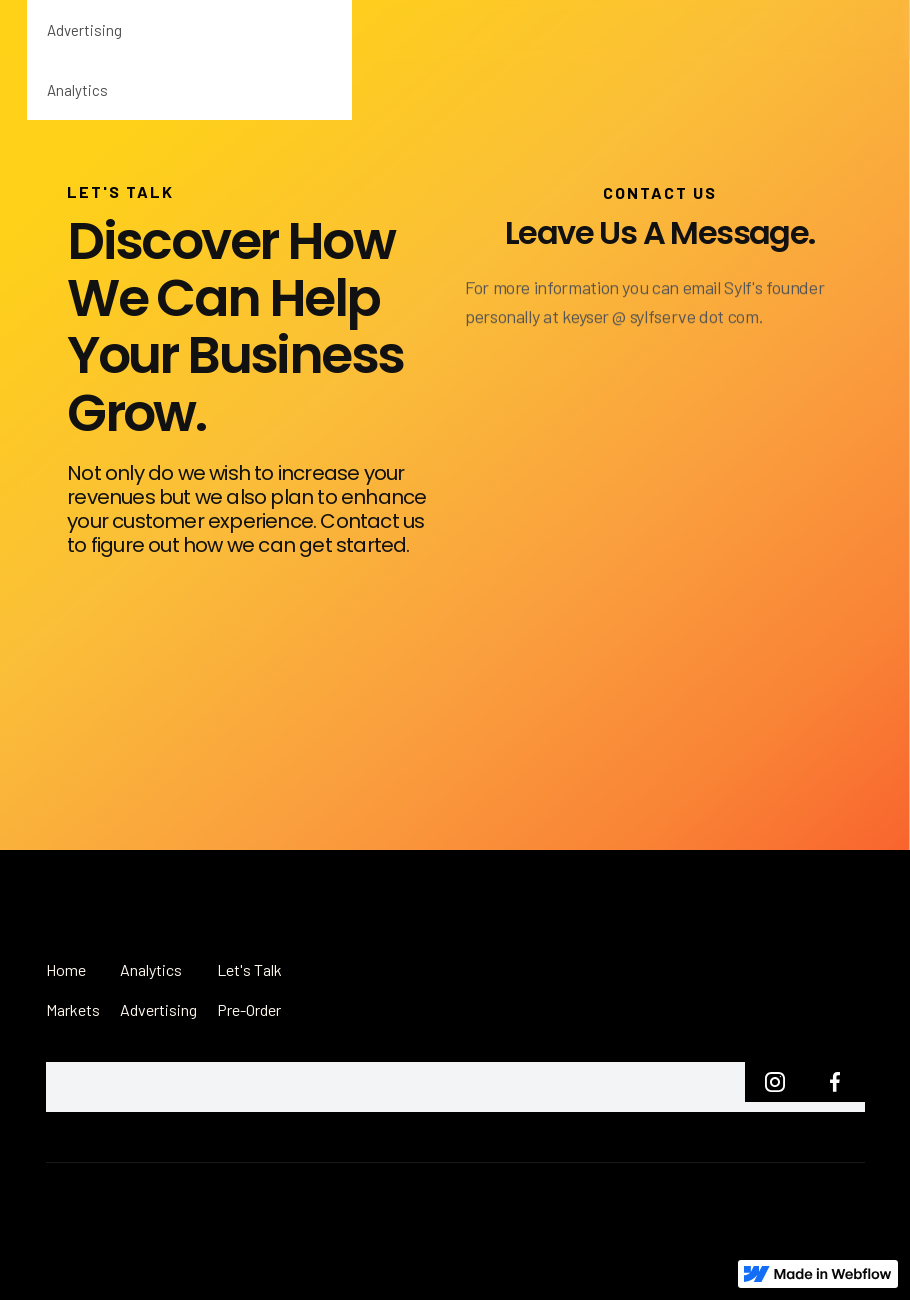 The width and height of the screenshot is (910, 1300). What do you see at coordinates (84, 30) in the screenshot?
I see `Advertising` at bounding box center [84, 30].